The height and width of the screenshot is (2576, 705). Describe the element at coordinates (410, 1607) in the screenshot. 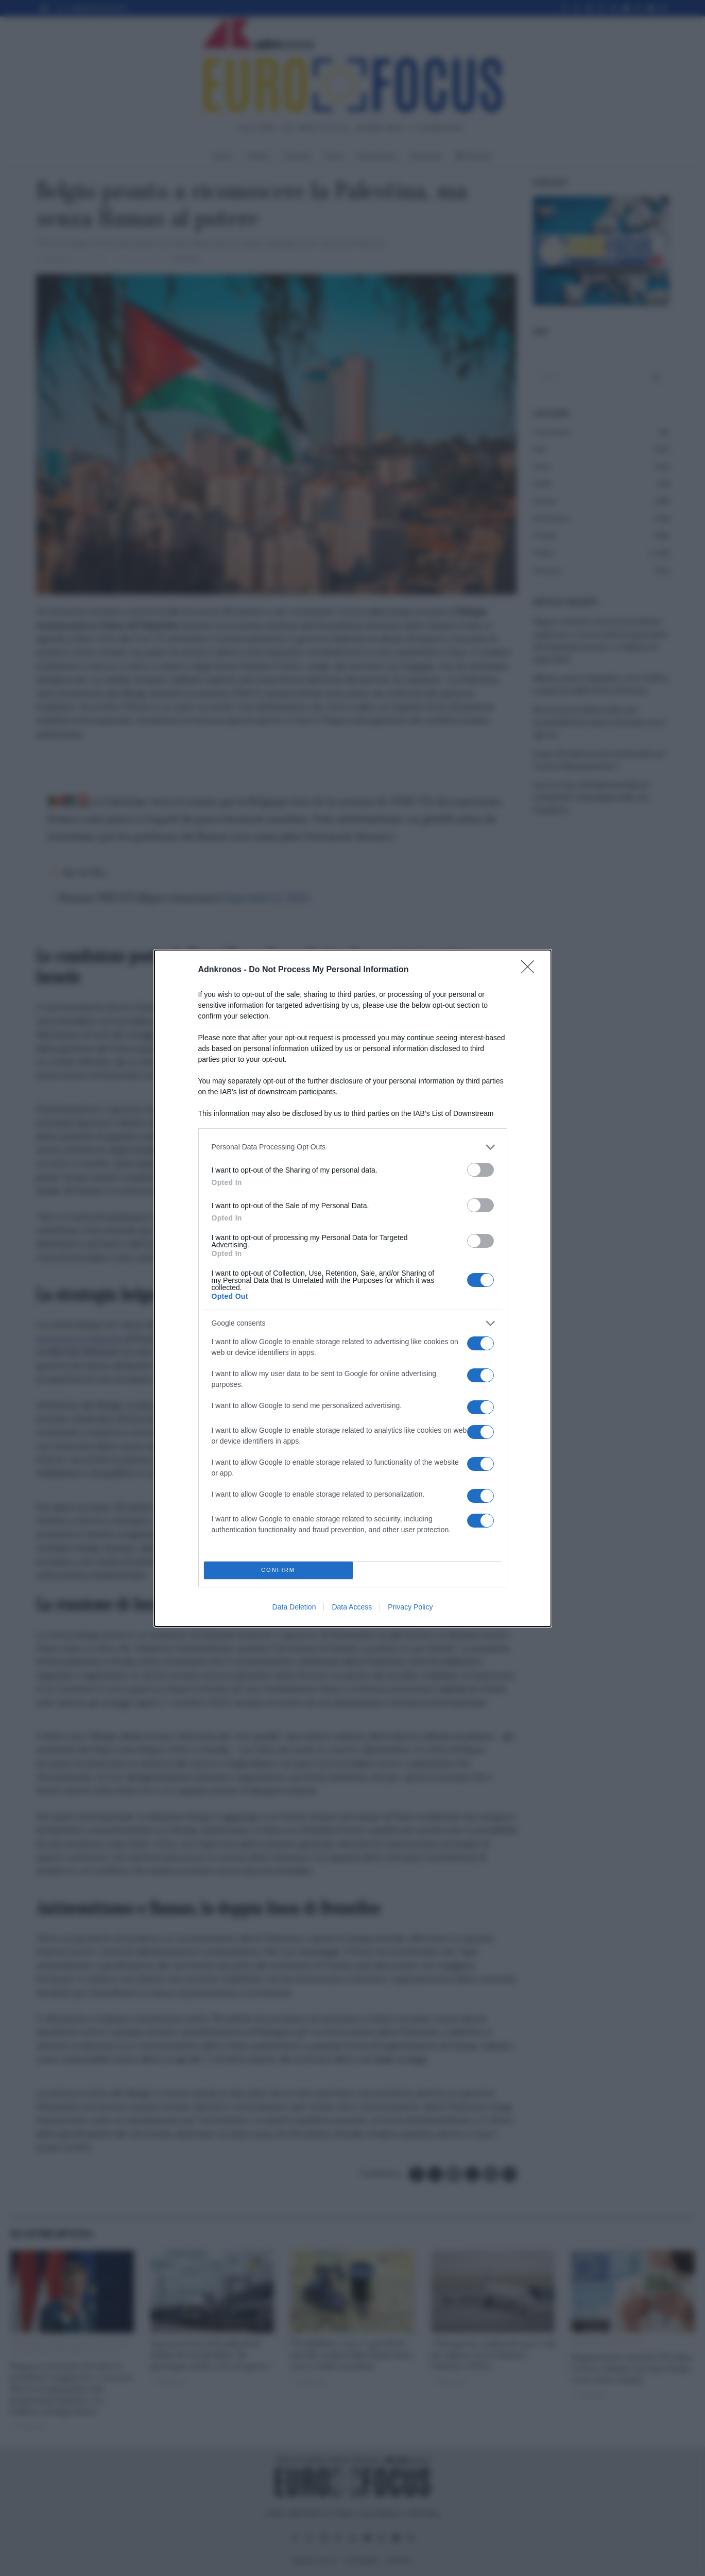

I see `Privacy Policy` at that location.